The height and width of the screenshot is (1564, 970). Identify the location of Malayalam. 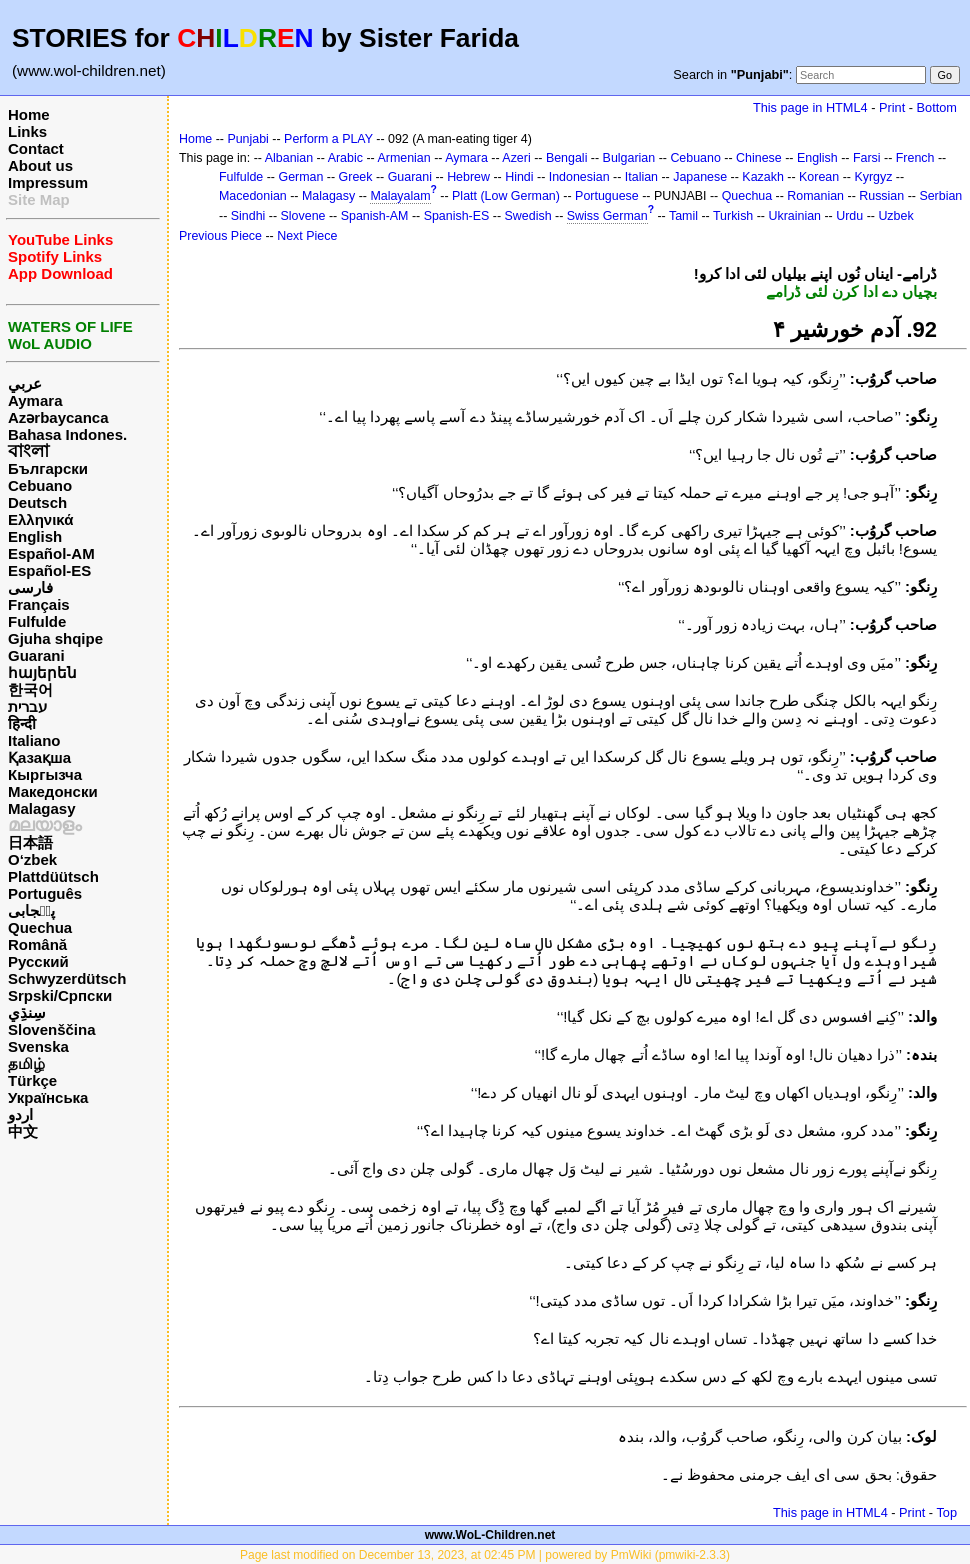
(400, 196).